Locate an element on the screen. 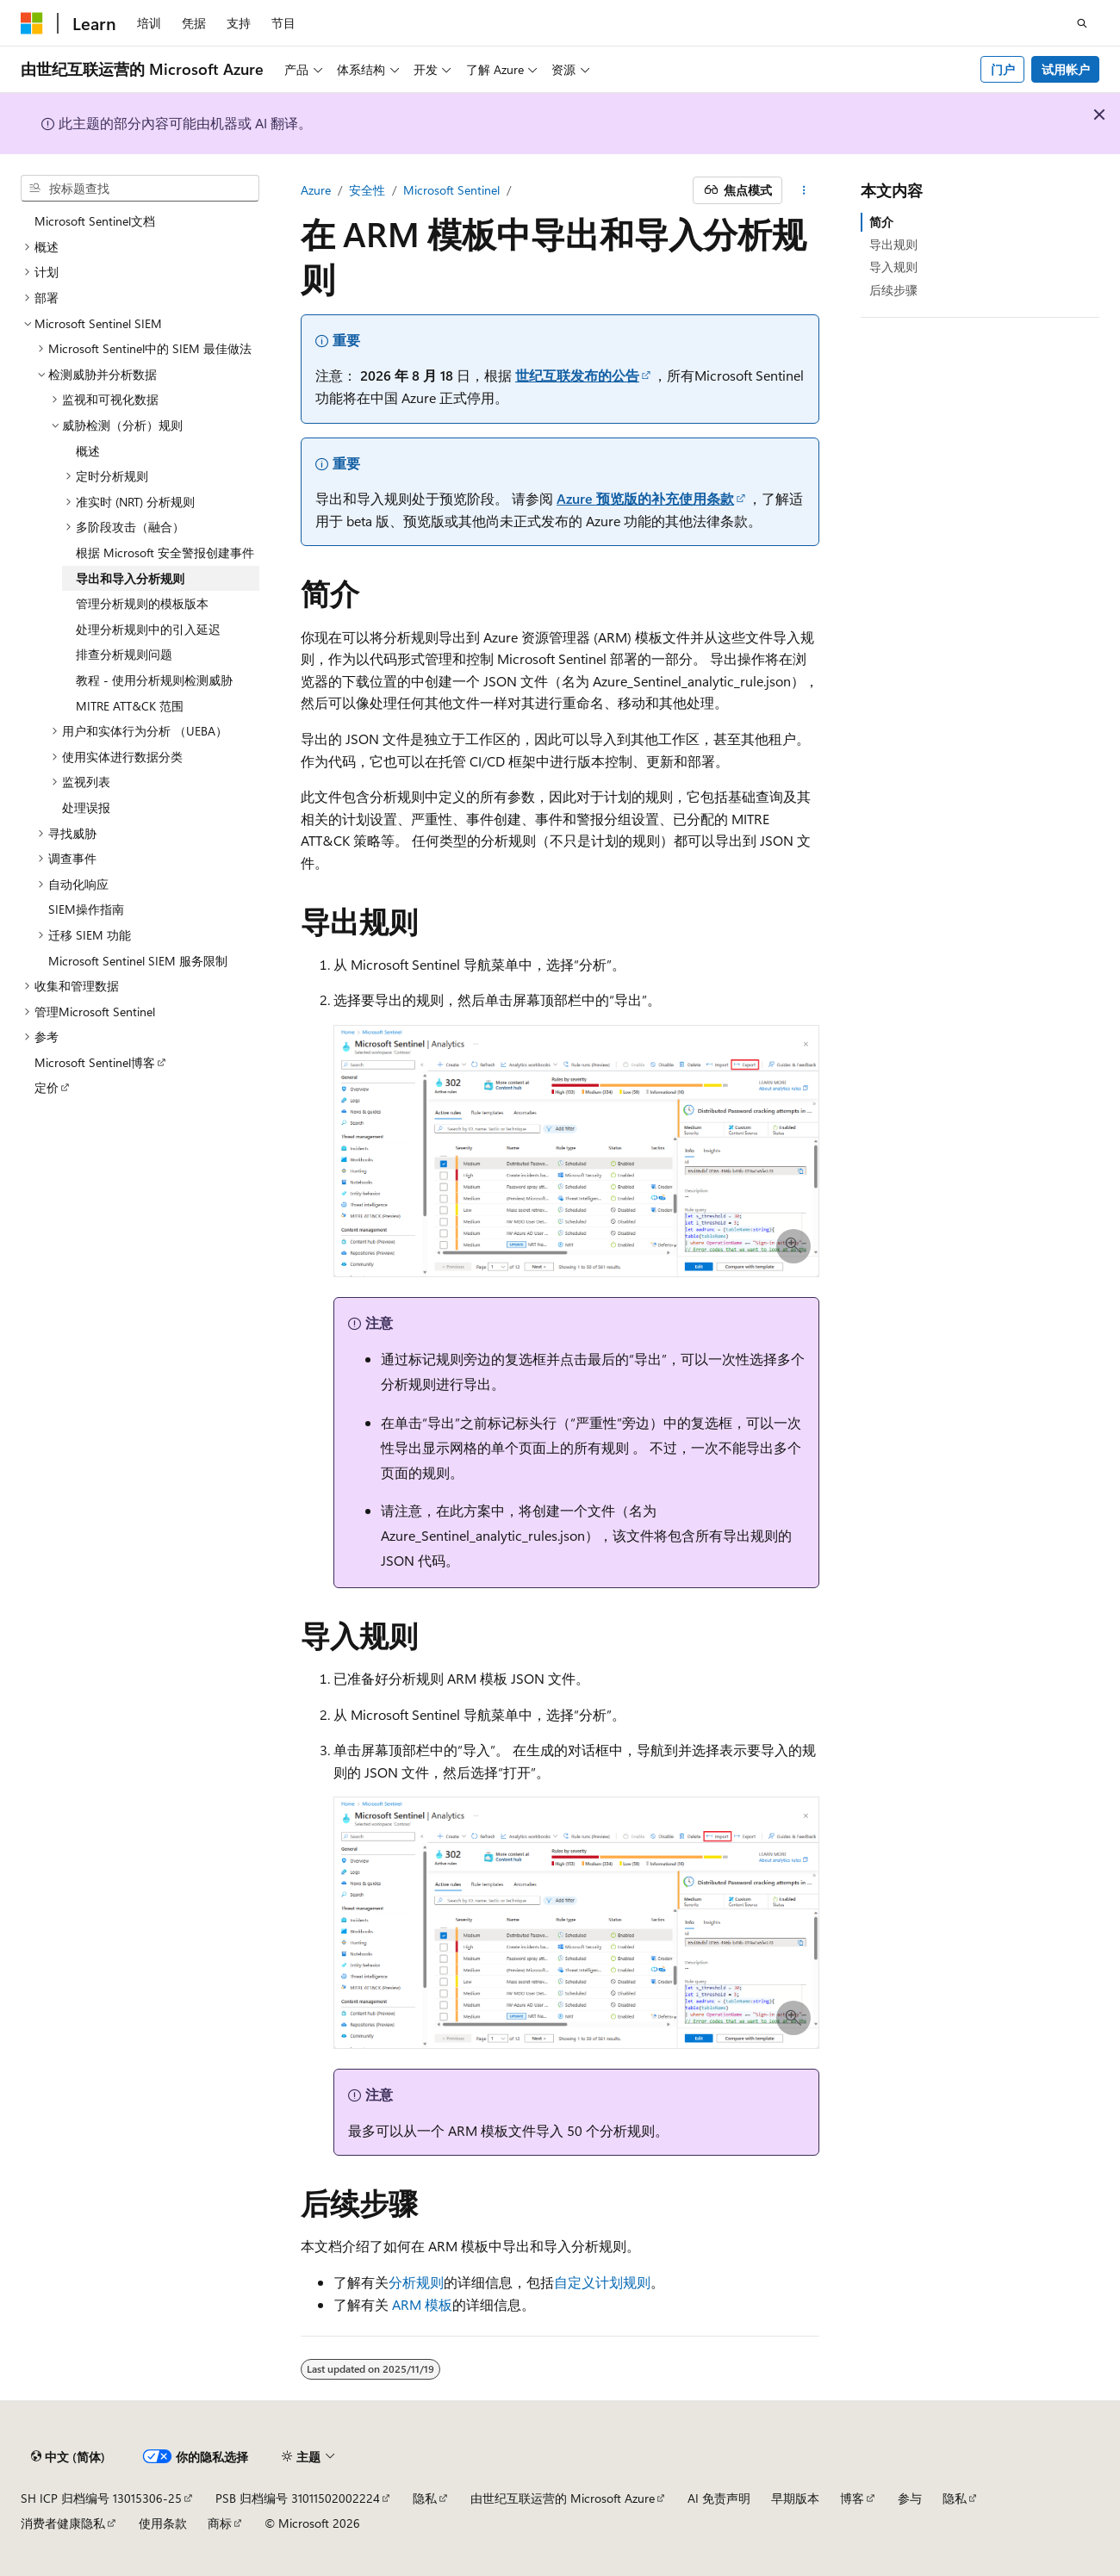 Image resolution: width=1120 pixels, height=2576 pixels. 试用帐户 is located at coordinates (1066, 69).